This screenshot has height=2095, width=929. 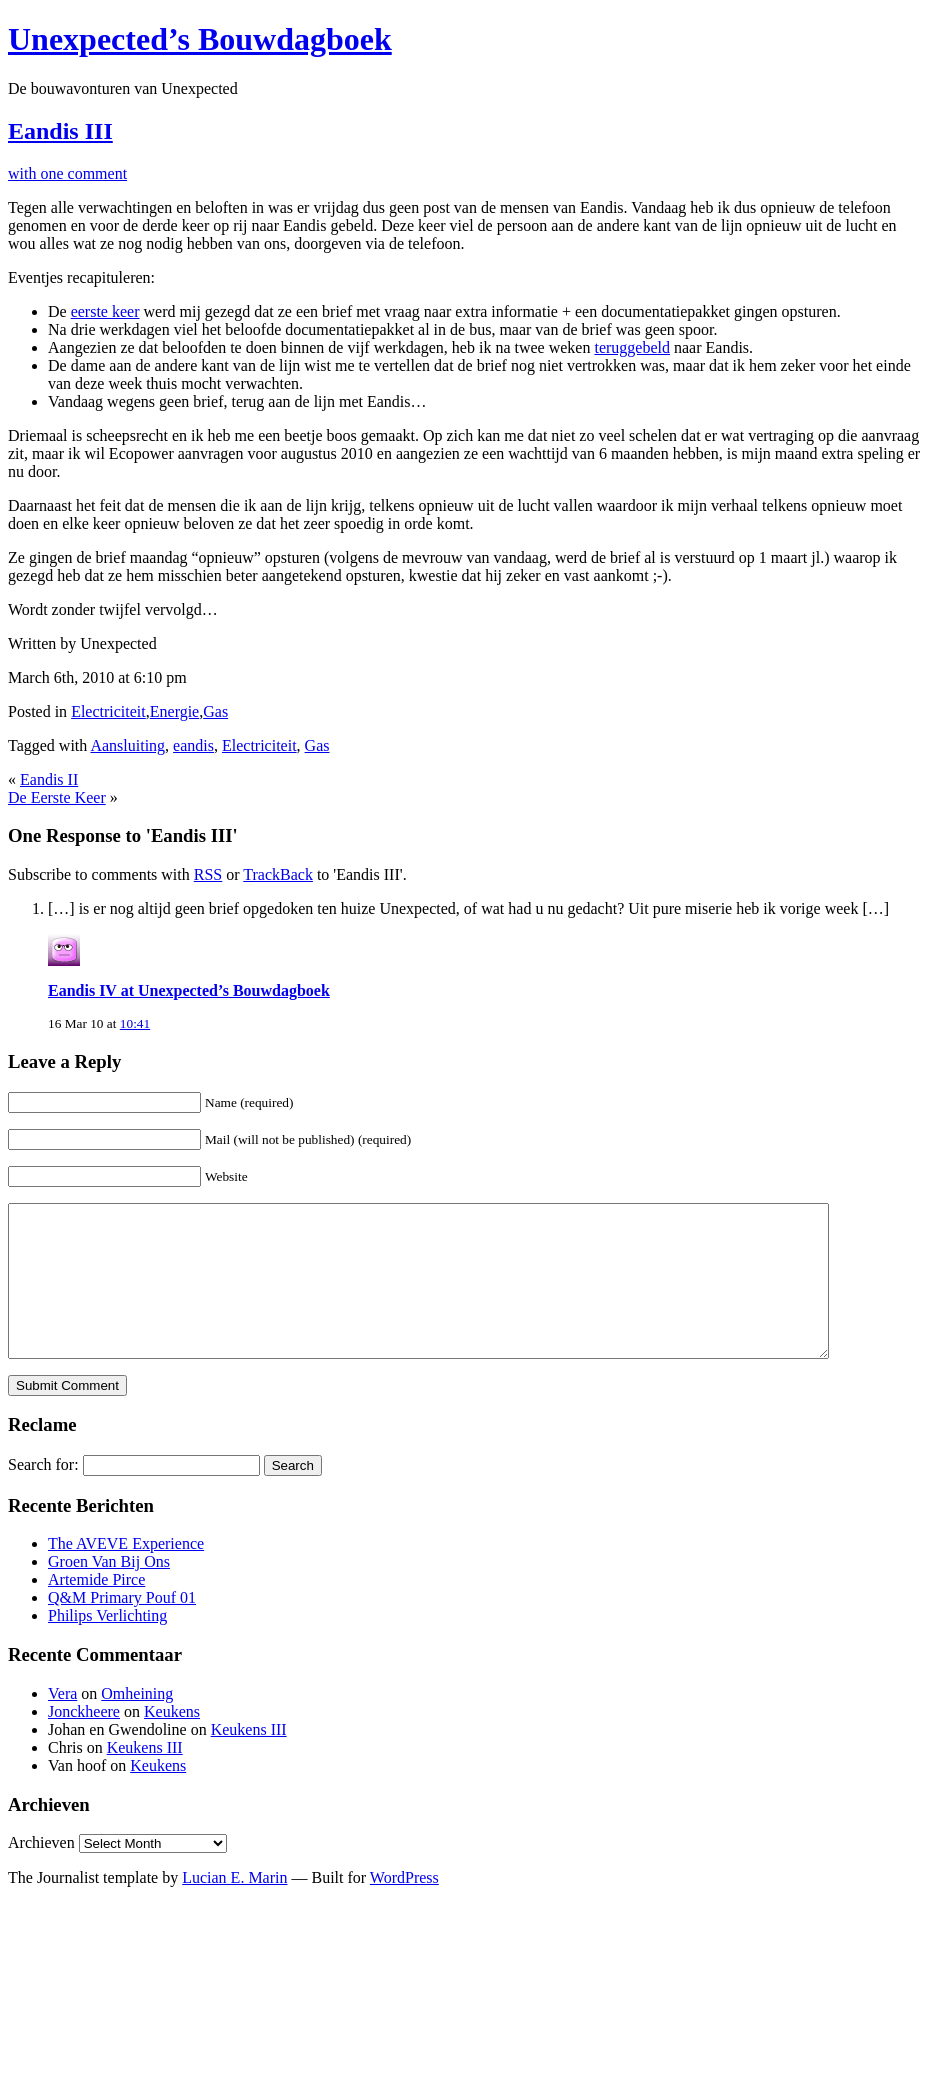 I want to click on De Eerste Keer, so click(x=57, y=797).